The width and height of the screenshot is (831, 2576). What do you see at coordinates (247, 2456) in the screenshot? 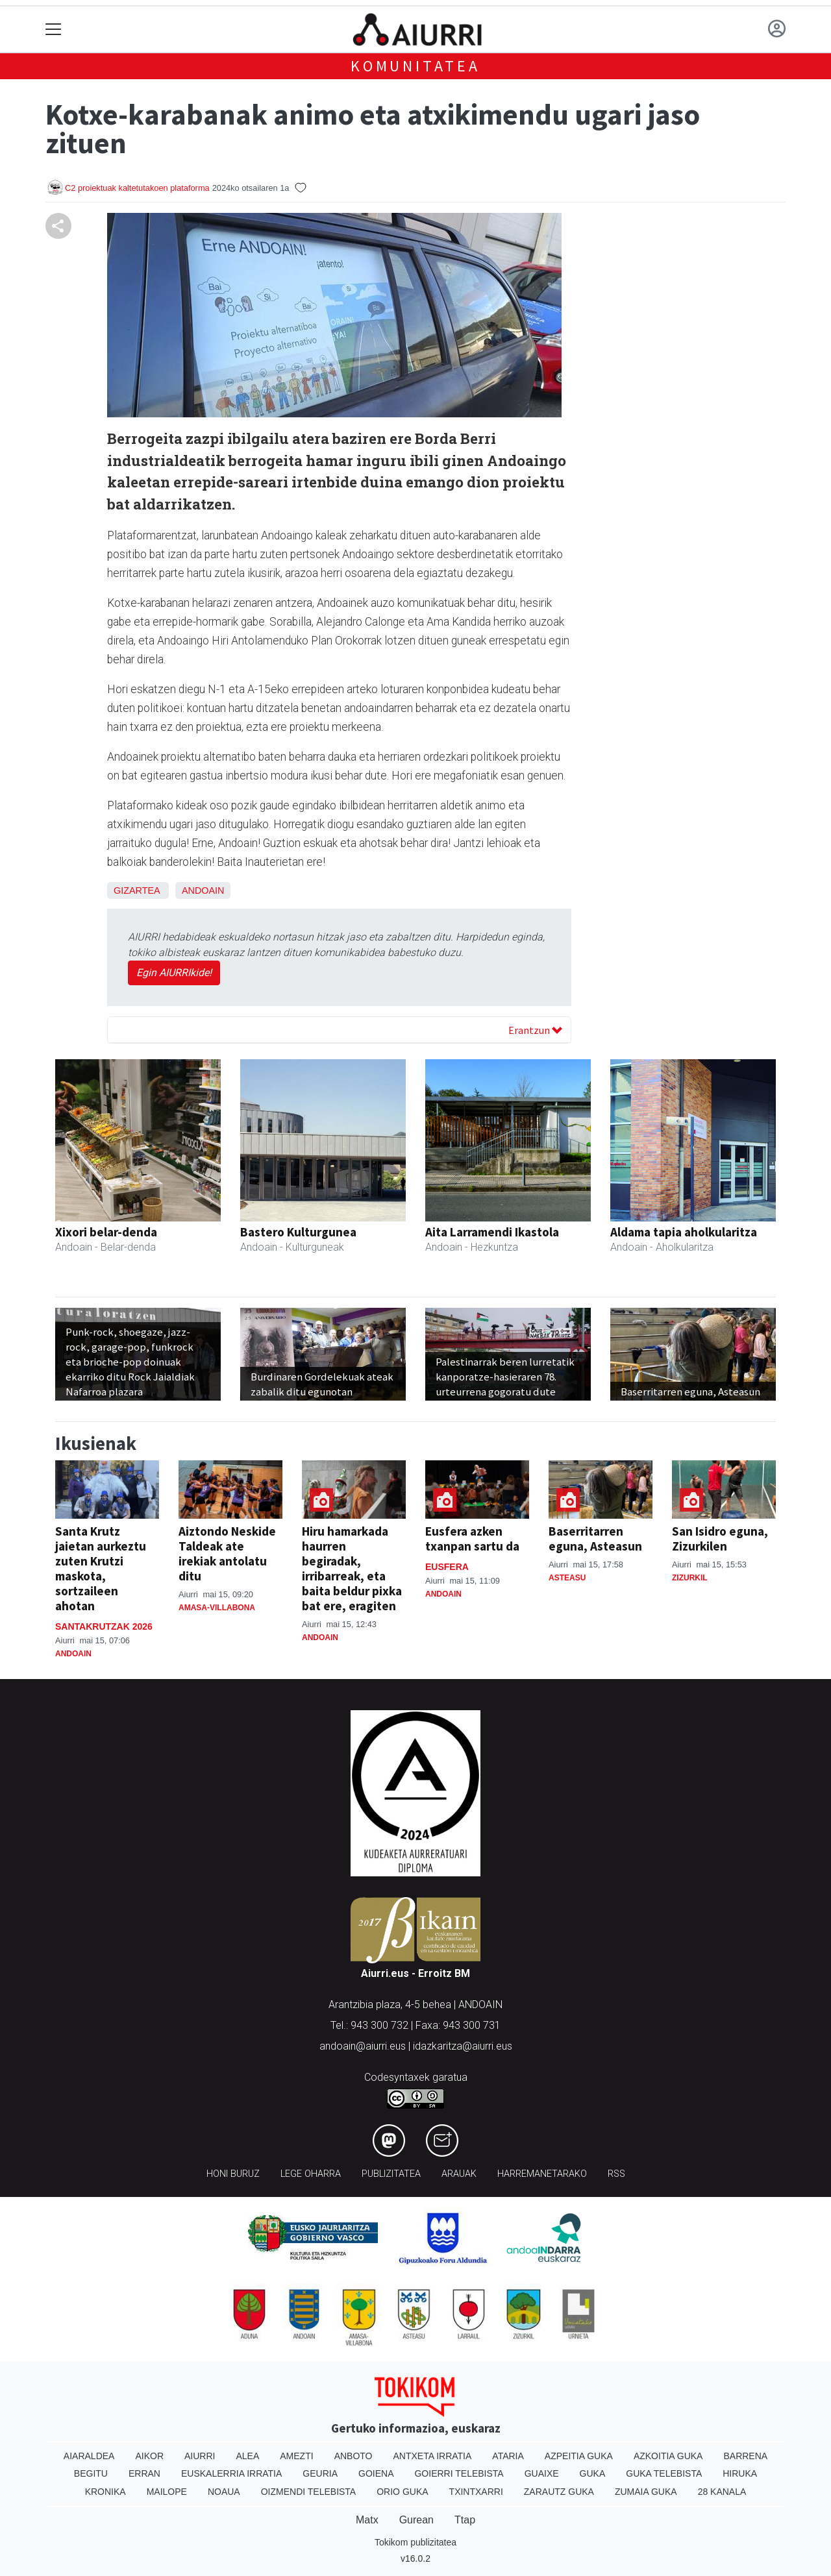
I see `Alea` at bounding box center [247, 2456].